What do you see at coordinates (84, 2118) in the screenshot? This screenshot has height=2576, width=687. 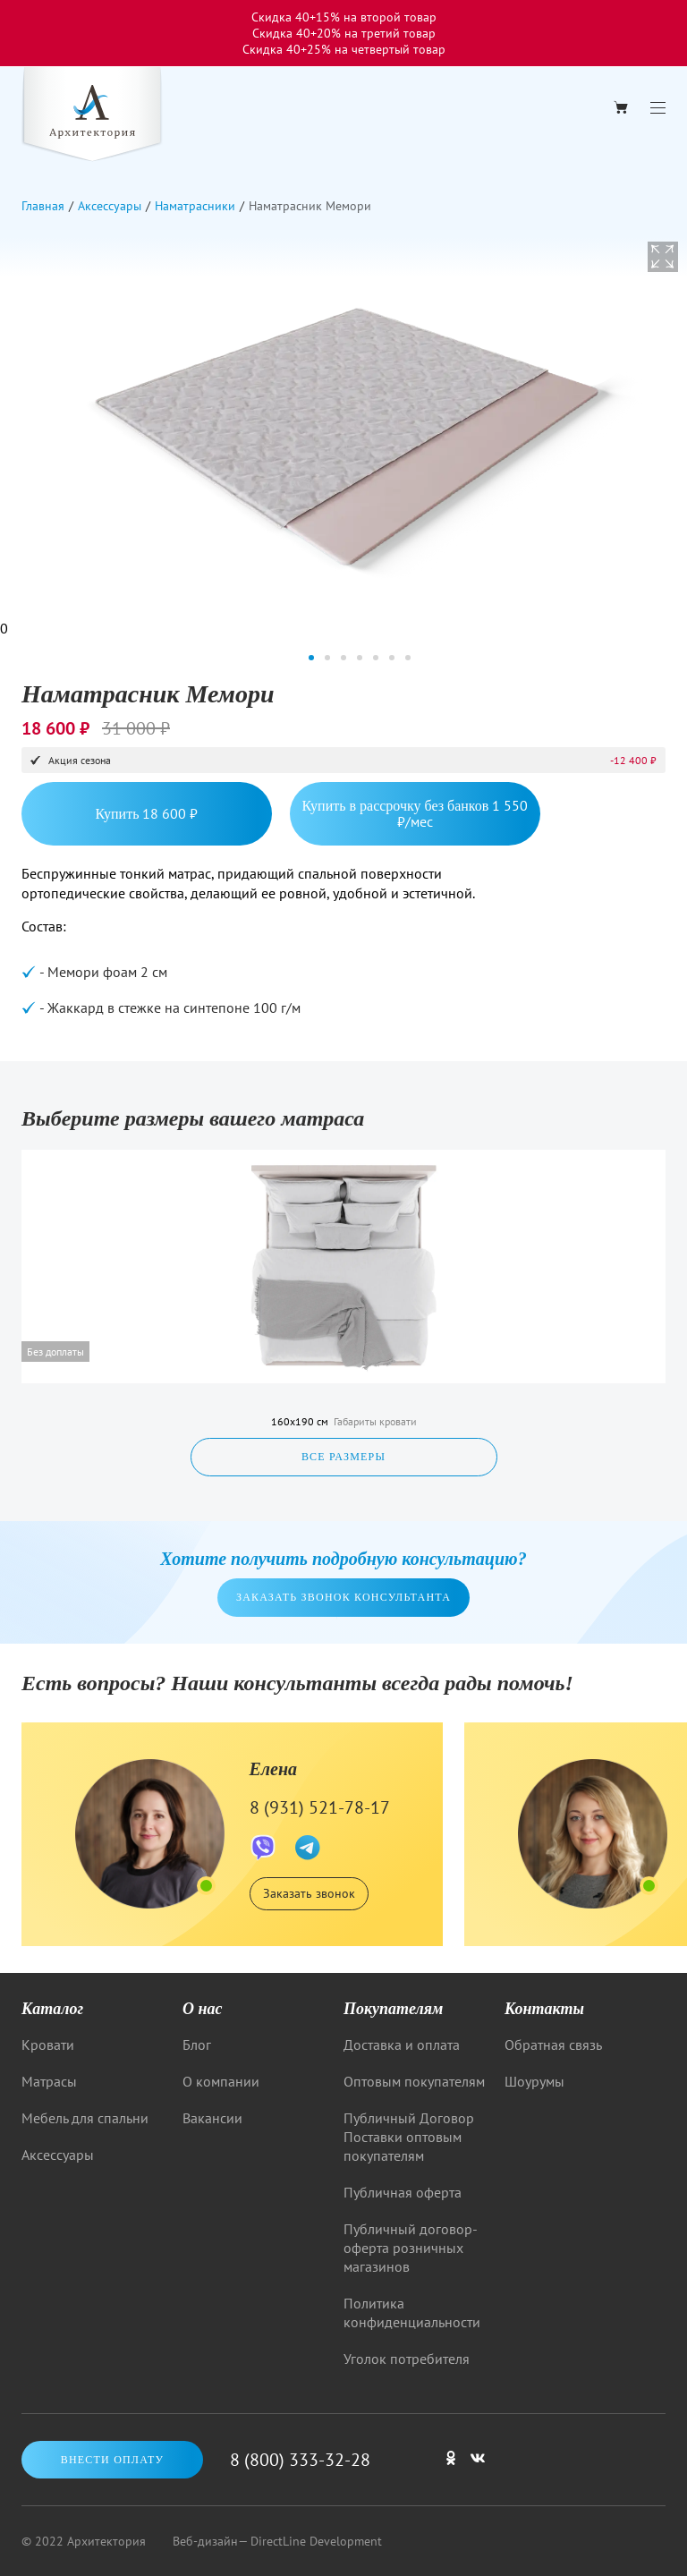 I see `Мебель для спальни` at bounding box center [84, 2118].